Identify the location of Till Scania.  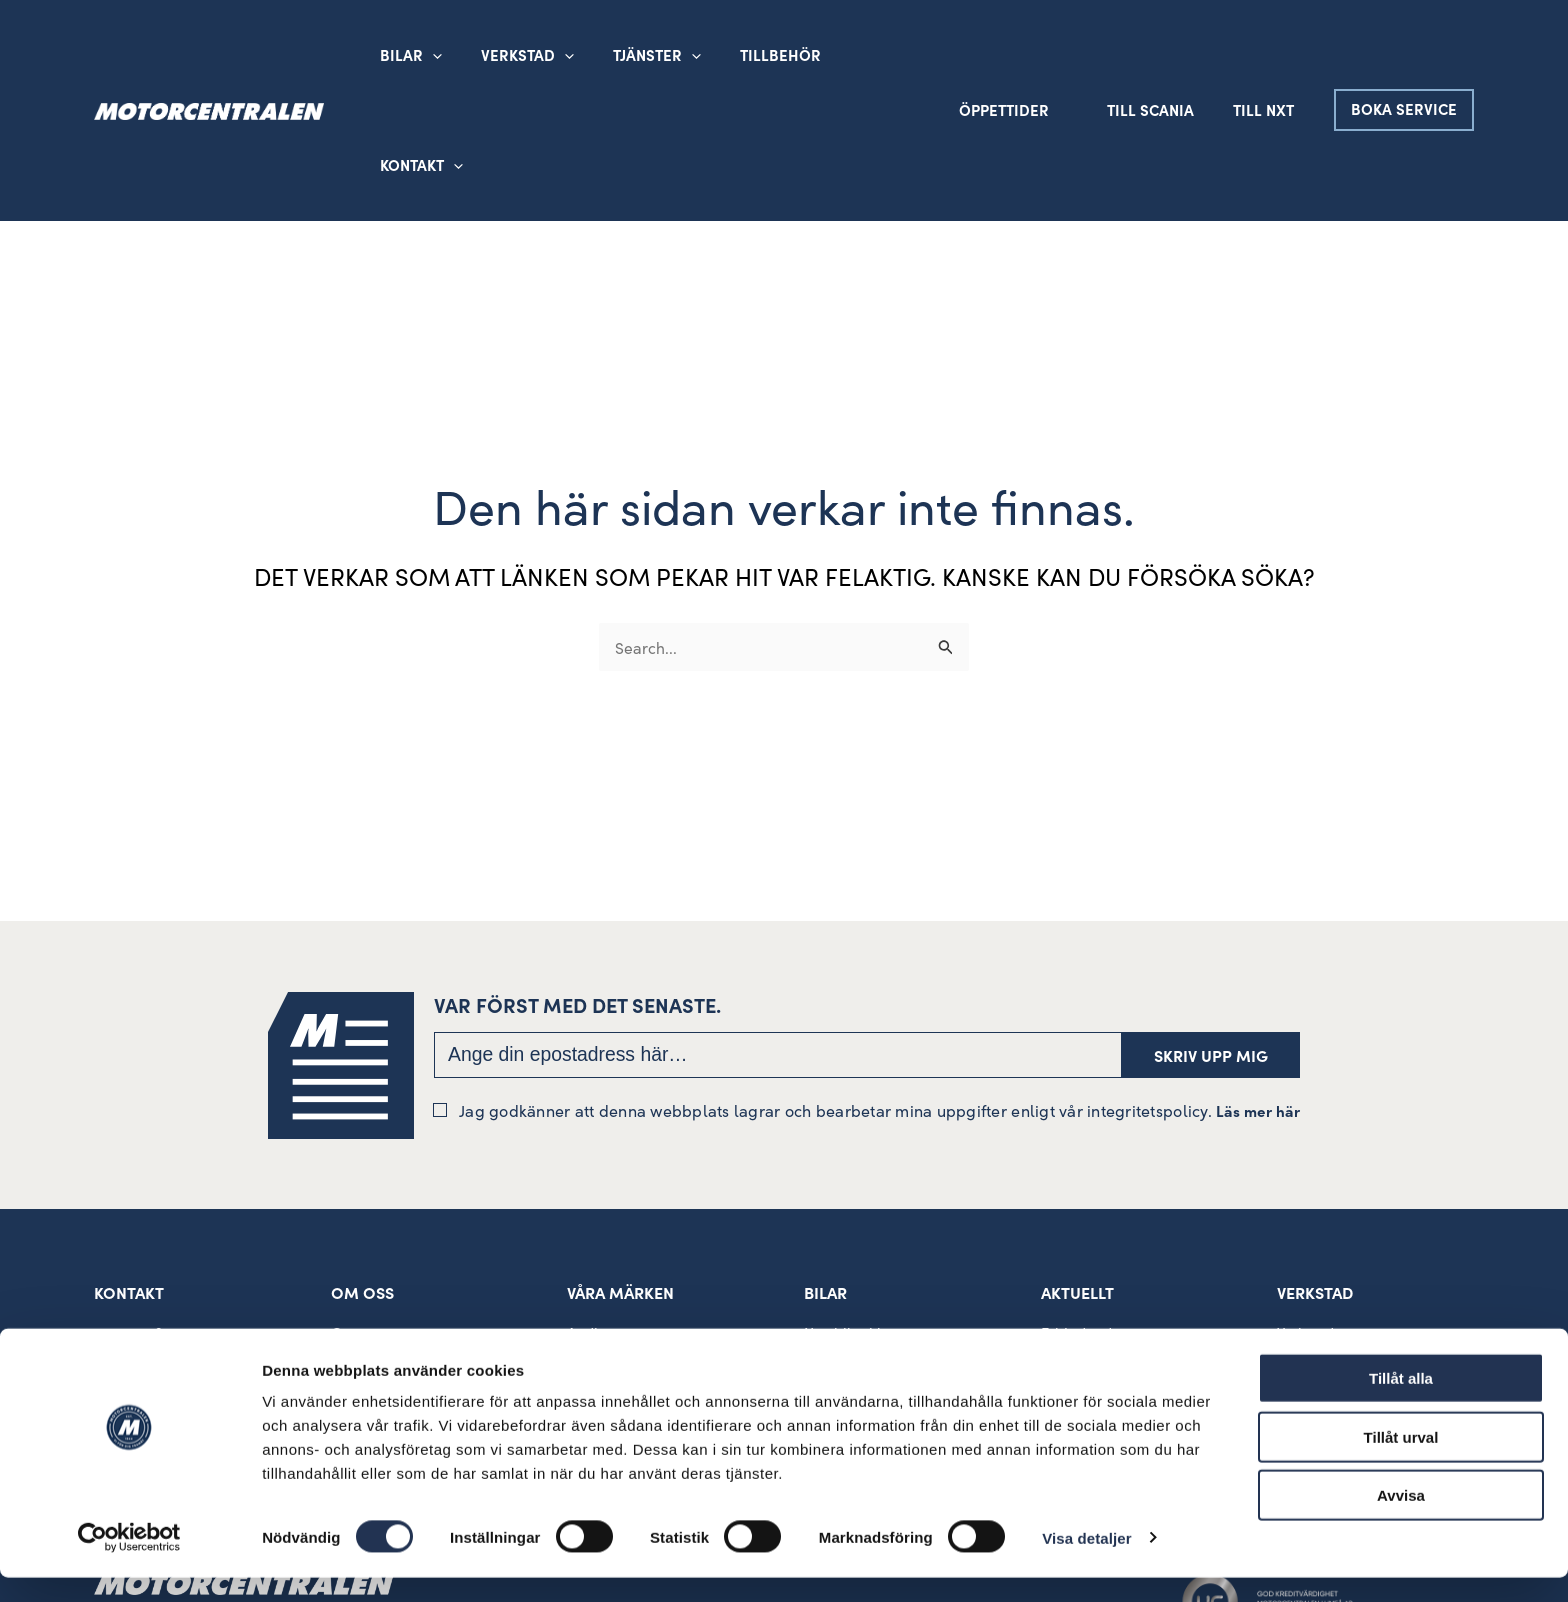
(1164, 54).